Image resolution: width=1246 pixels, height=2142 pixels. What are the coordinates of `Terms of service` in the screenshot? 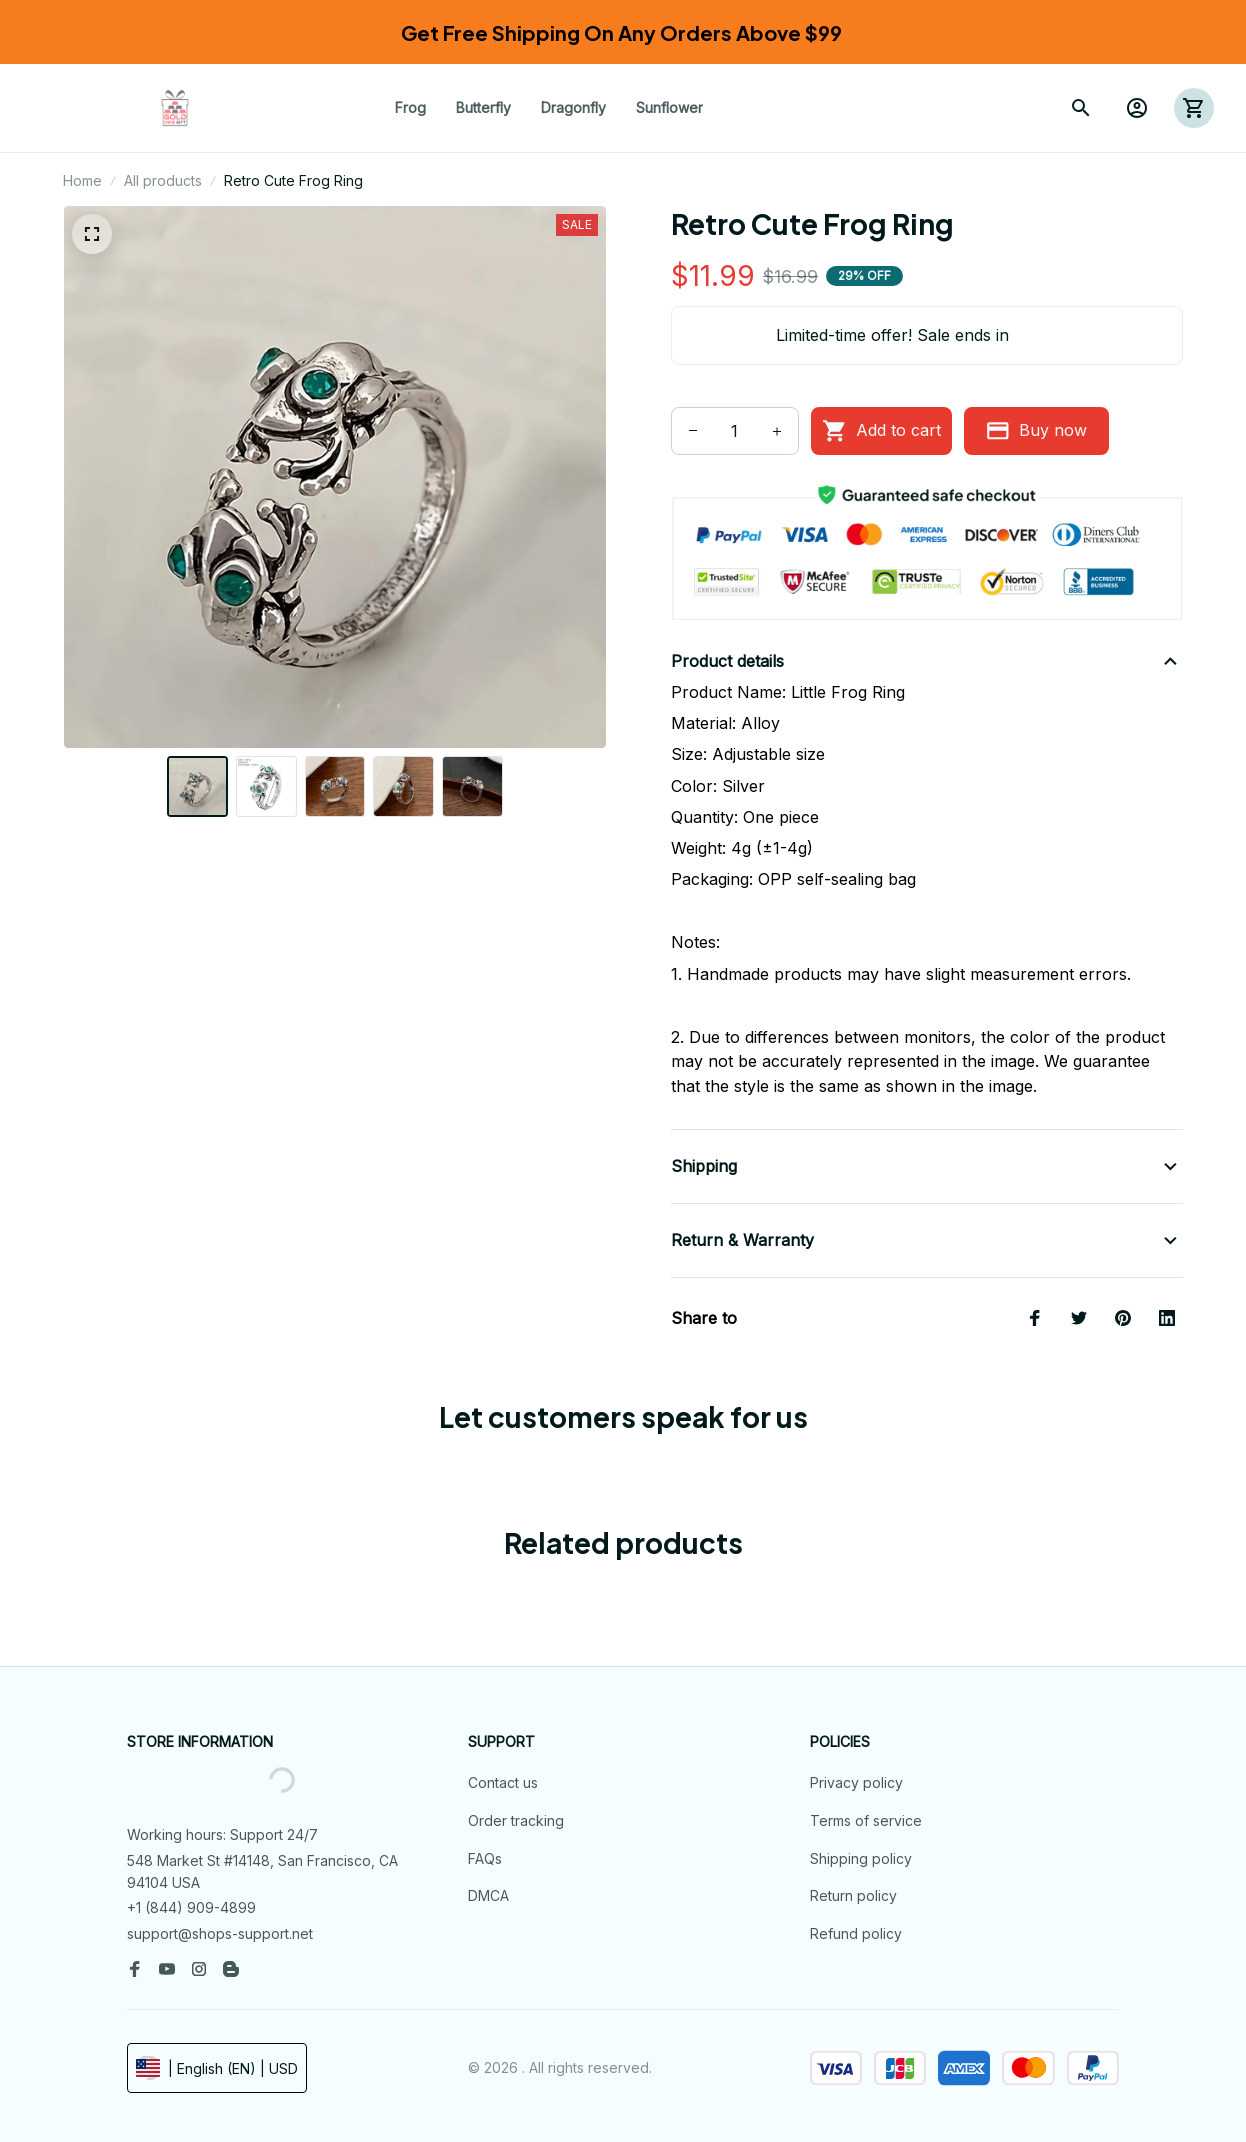 It's located at (866, 1820).